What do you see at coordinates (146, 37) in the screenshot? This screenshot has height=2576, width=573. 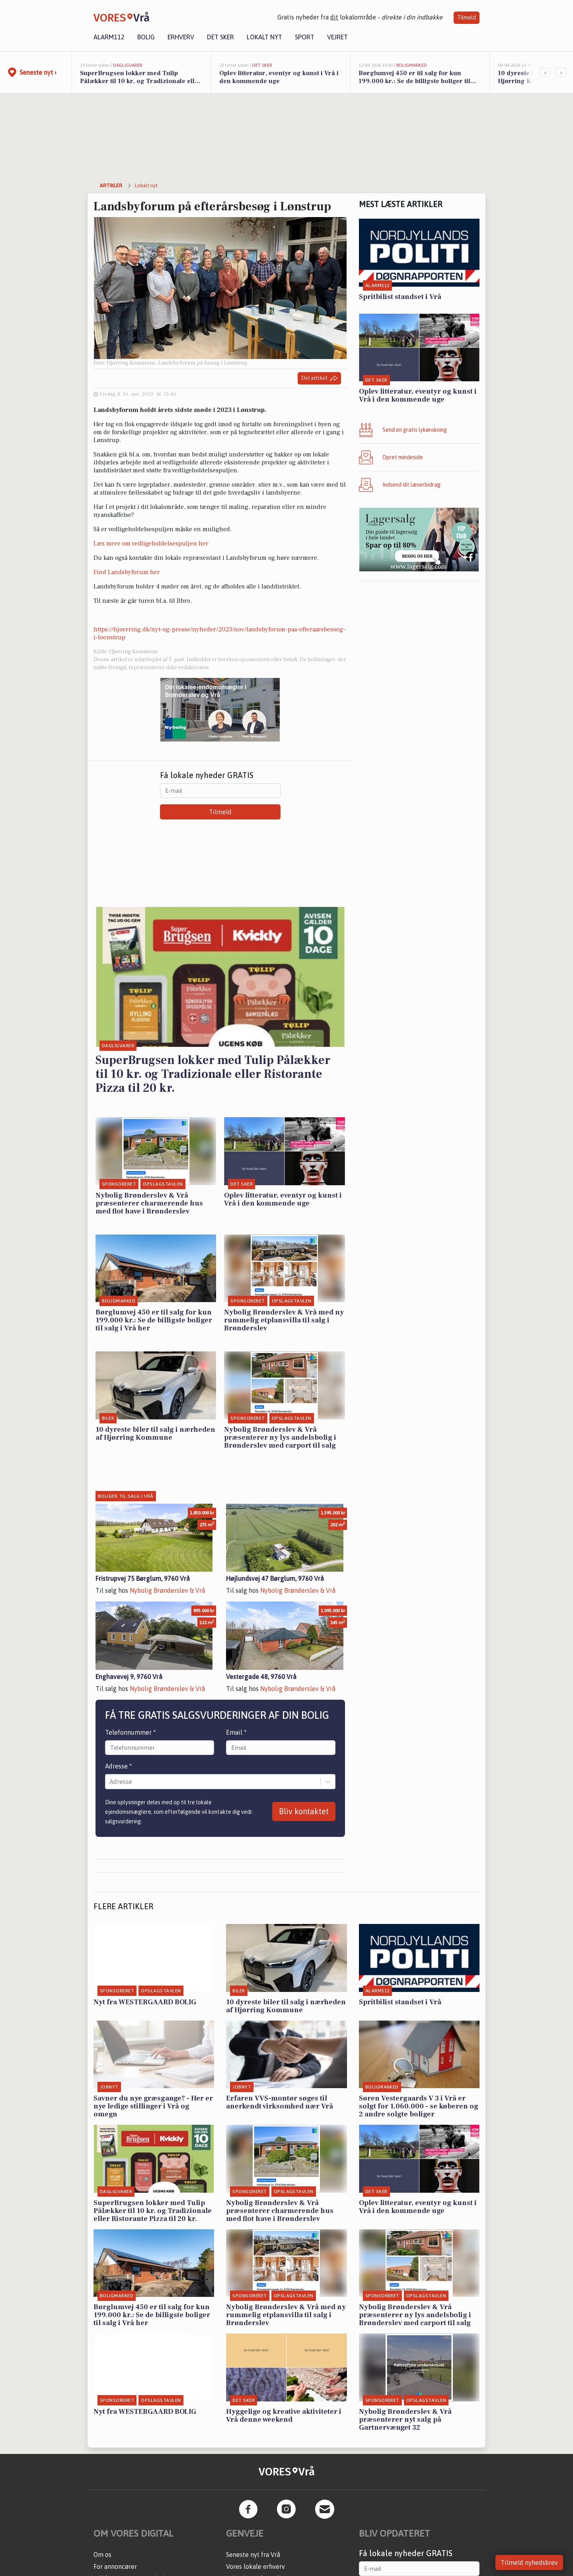 I see `Bolig` at bounding box center [146, 37].